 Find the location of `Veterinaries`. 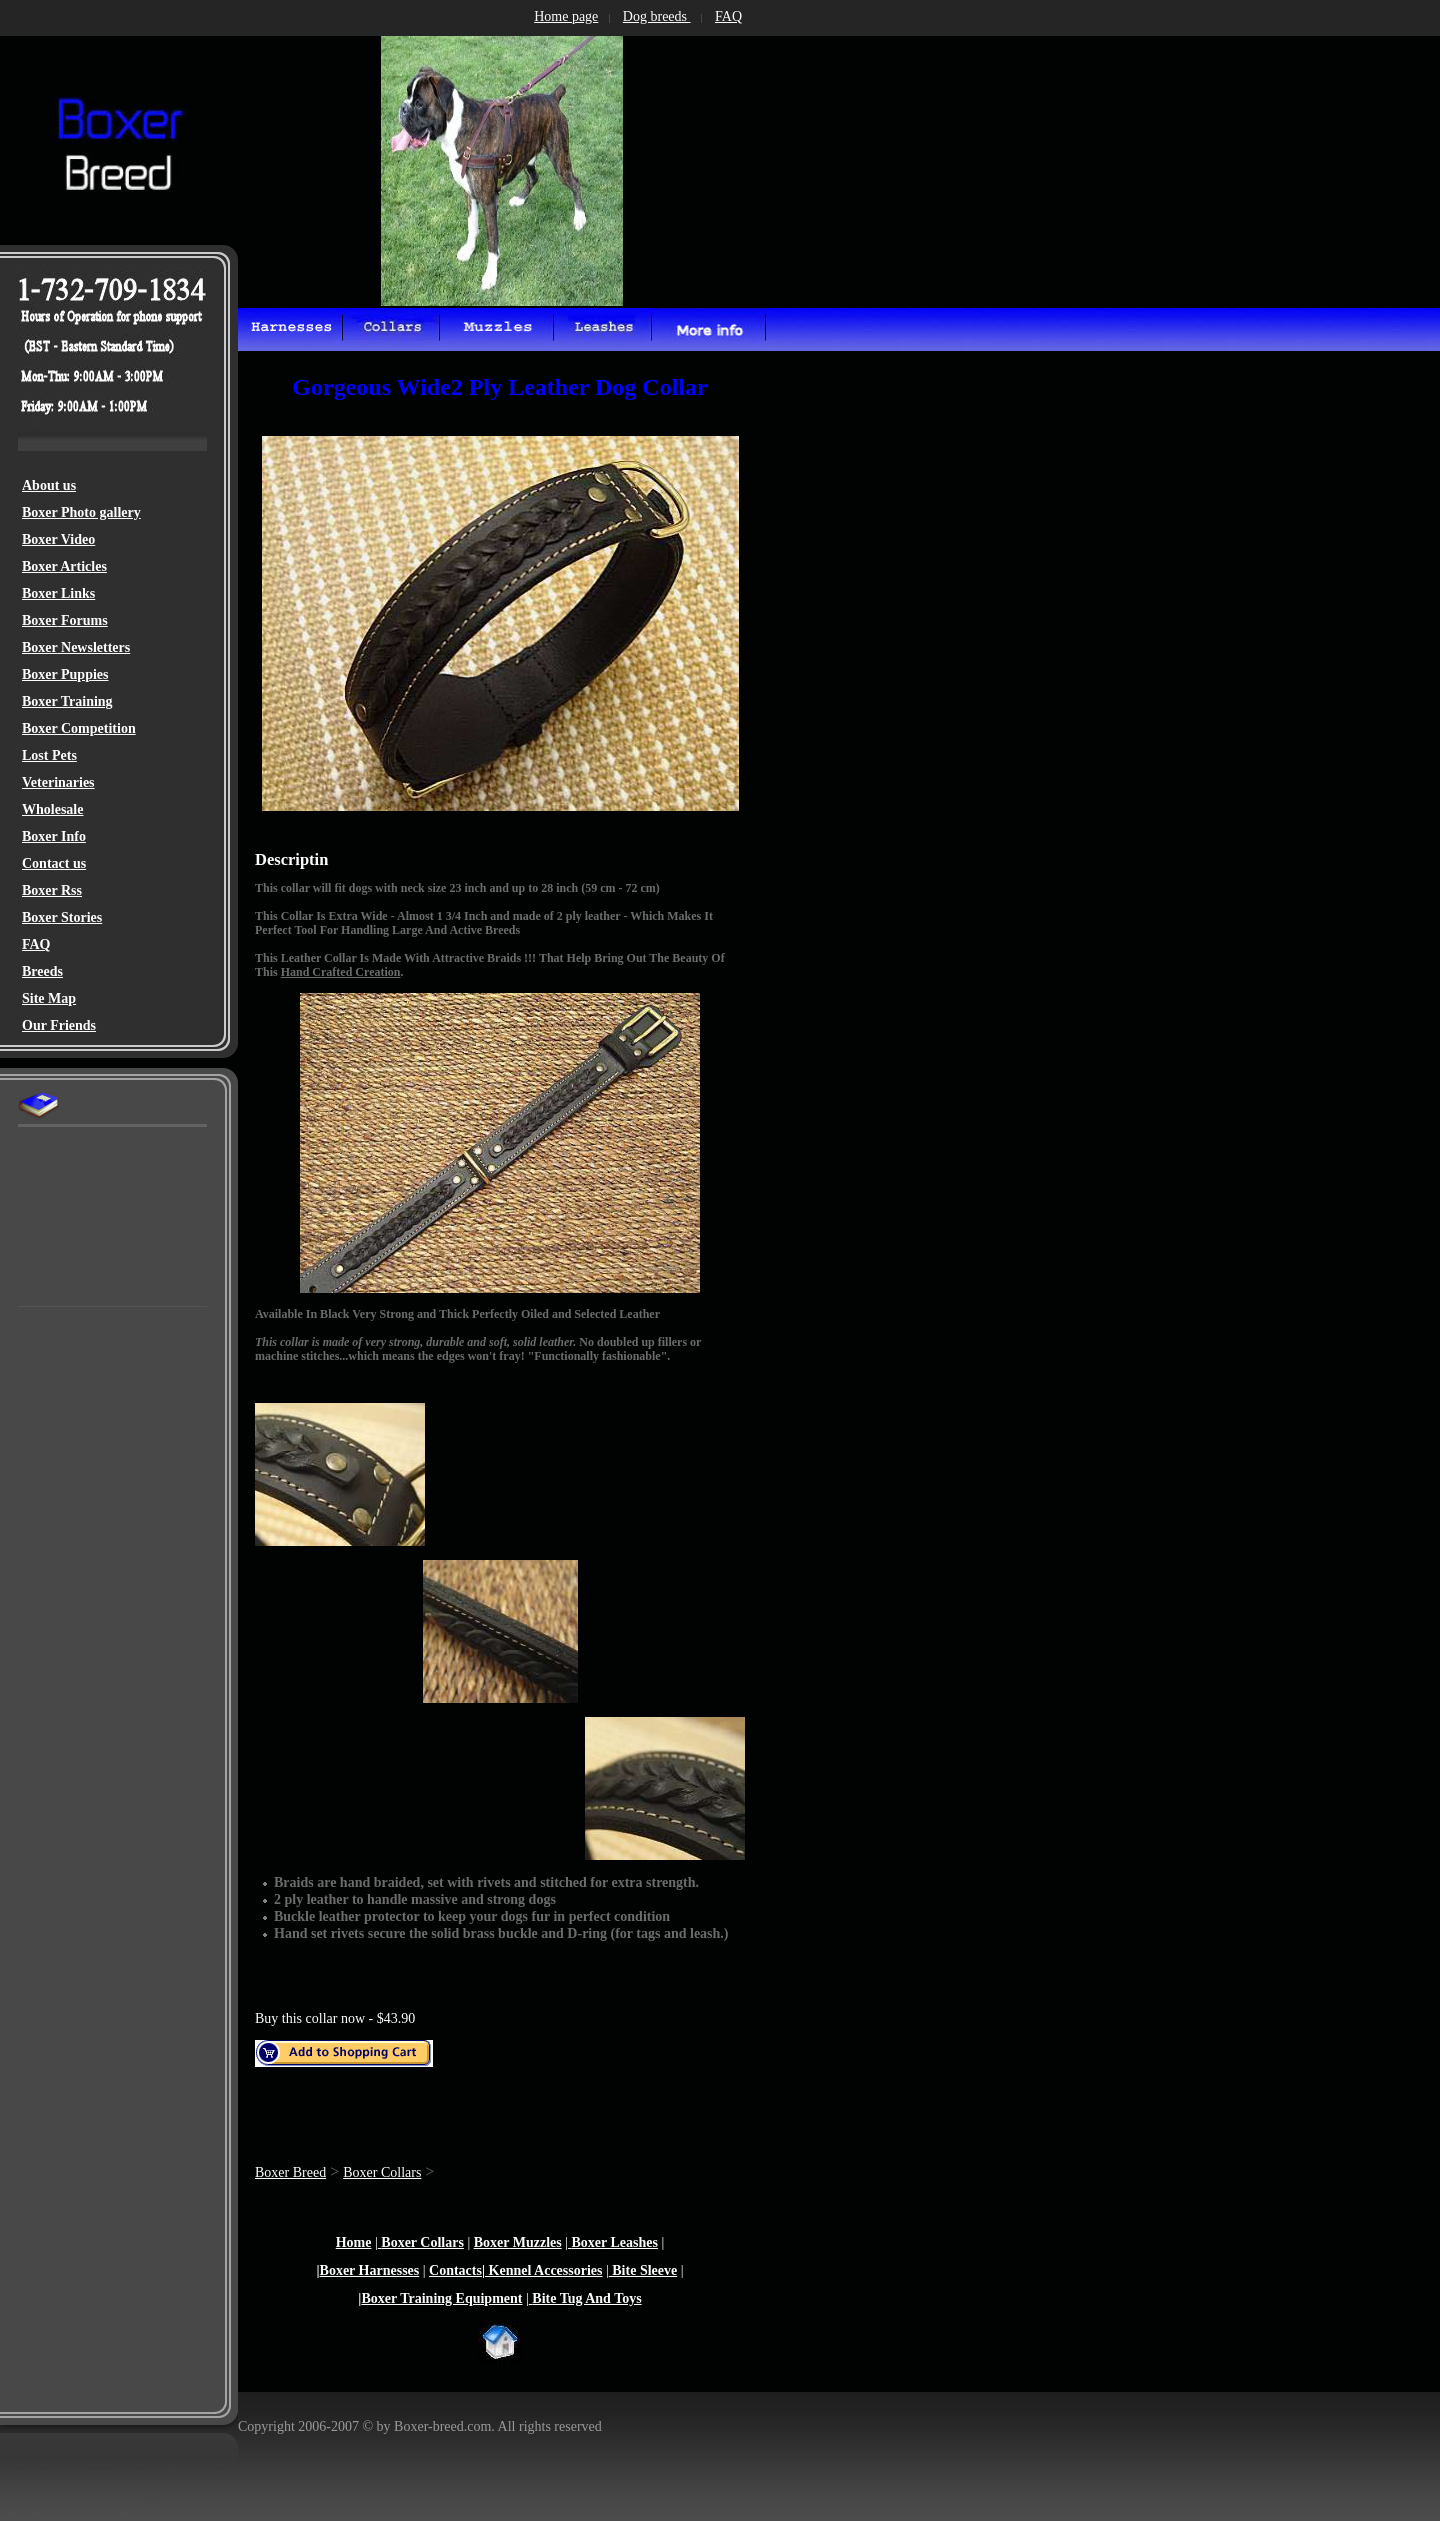

Veterinaries is located at coordinates (58, 782).